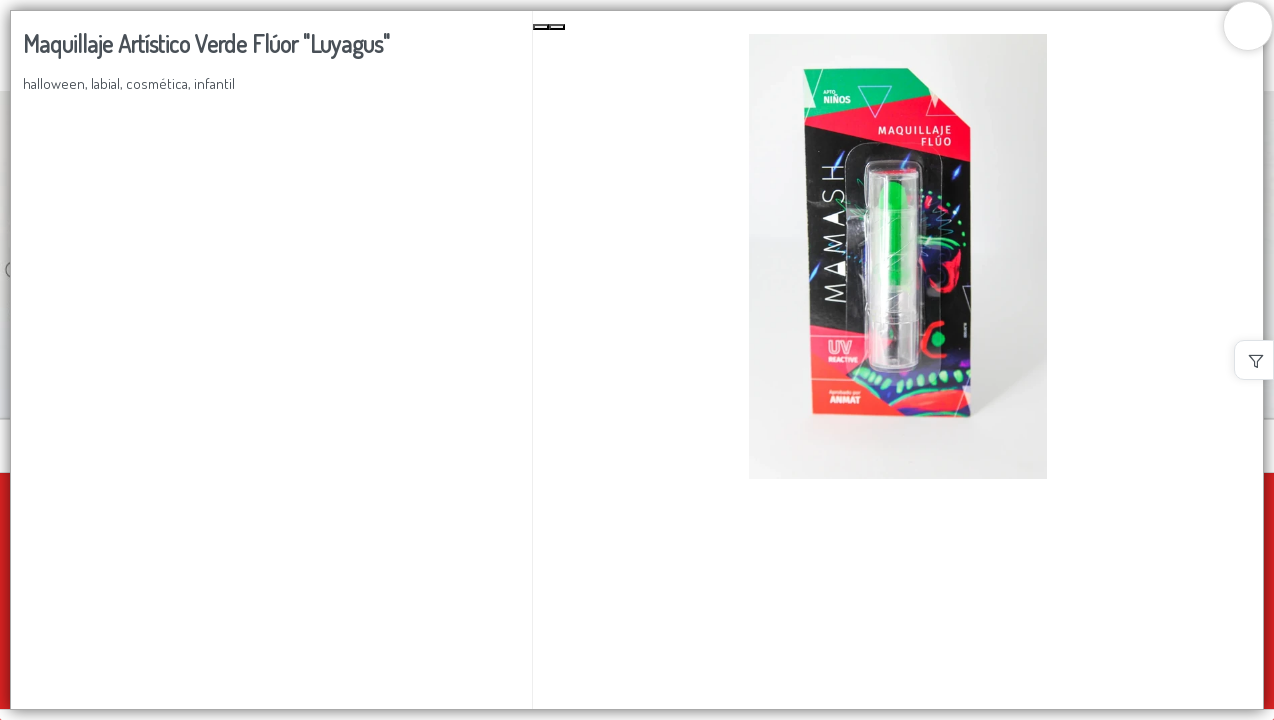 This screenshot has height=720, width=1274. I want to click on [Previous Slide], so click(541, 27).